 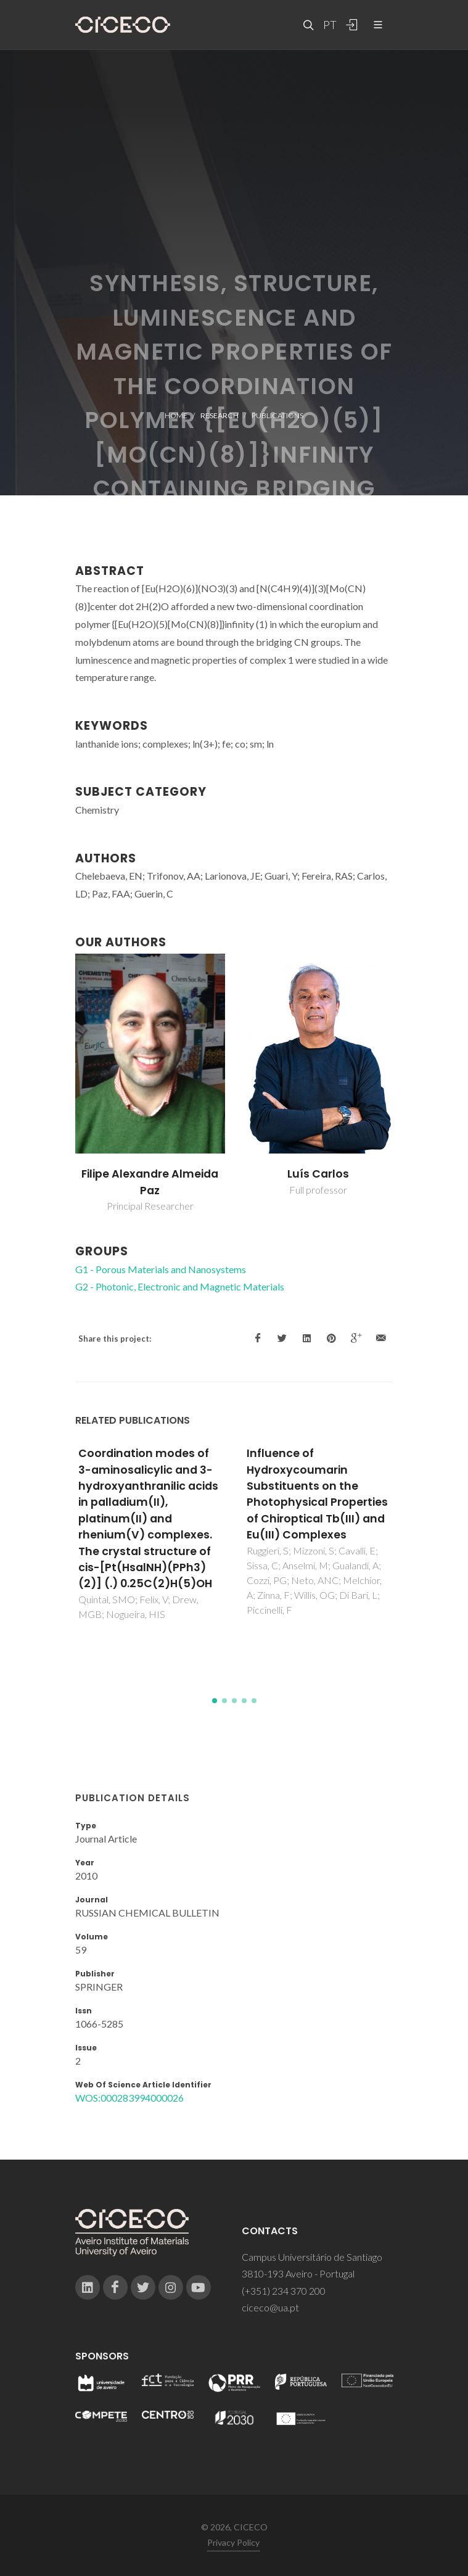 What do you see at coordinates (179, 1286) in the screenshot?
I see `G2 - Photonic, Electronic and Magnetic Materials` at bounding box center [179, 1286].